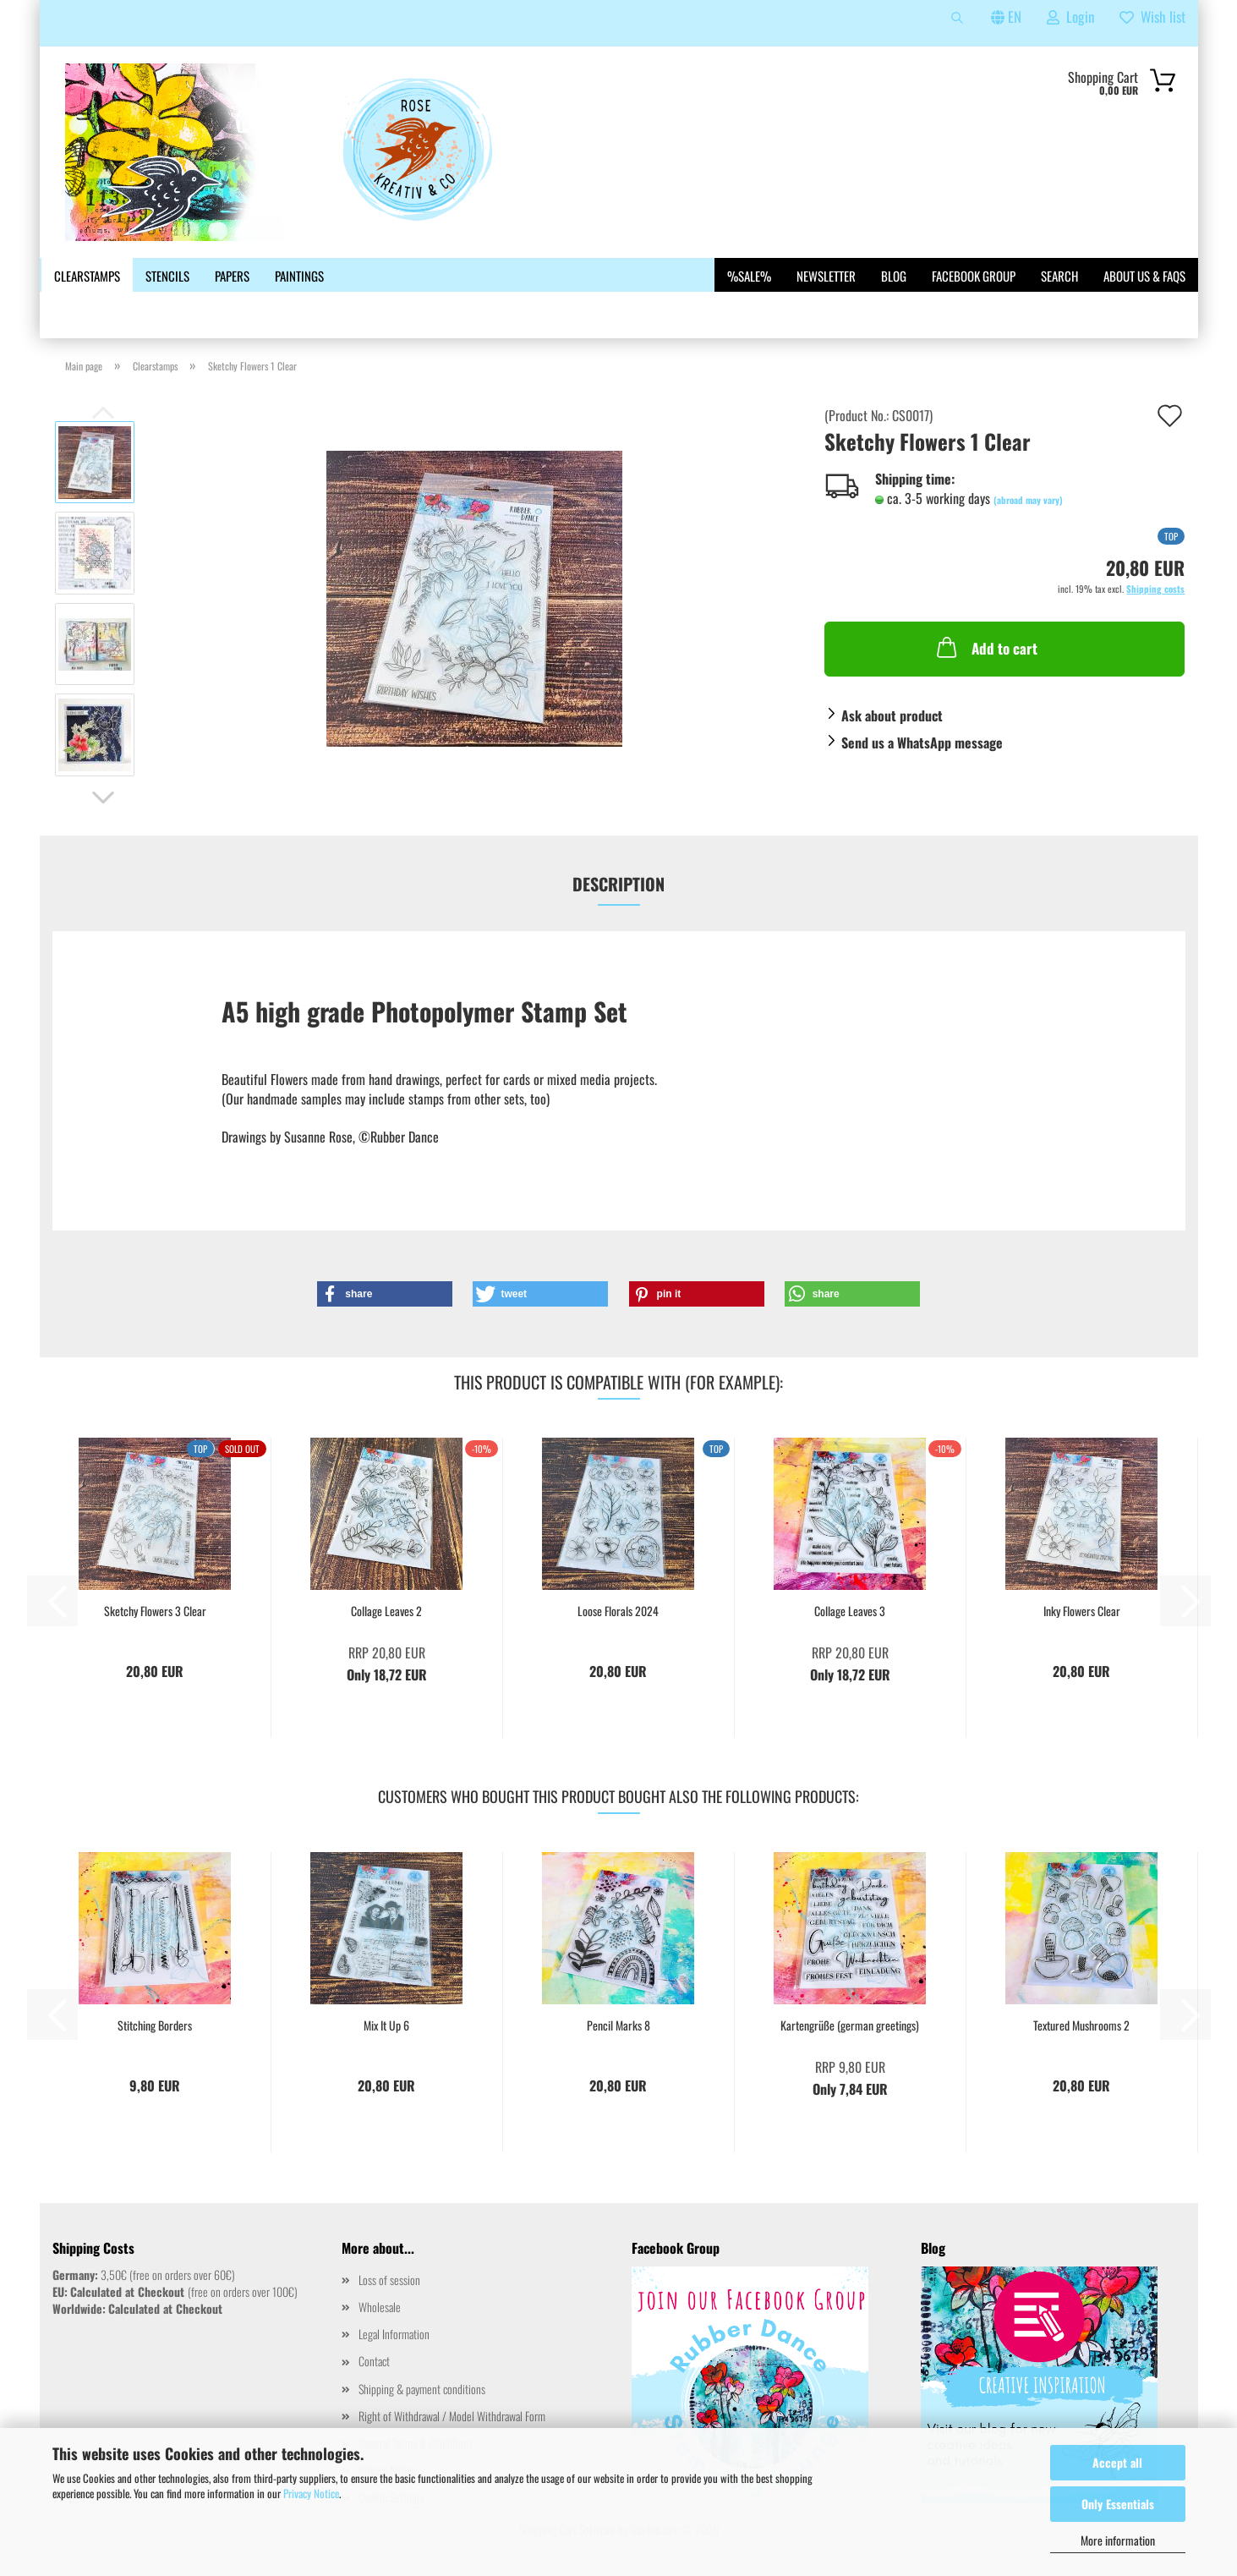 Image resolution: width=1237 pixels, height=2576 pixels. I want to click on Accept all, so click(1117, 2462).